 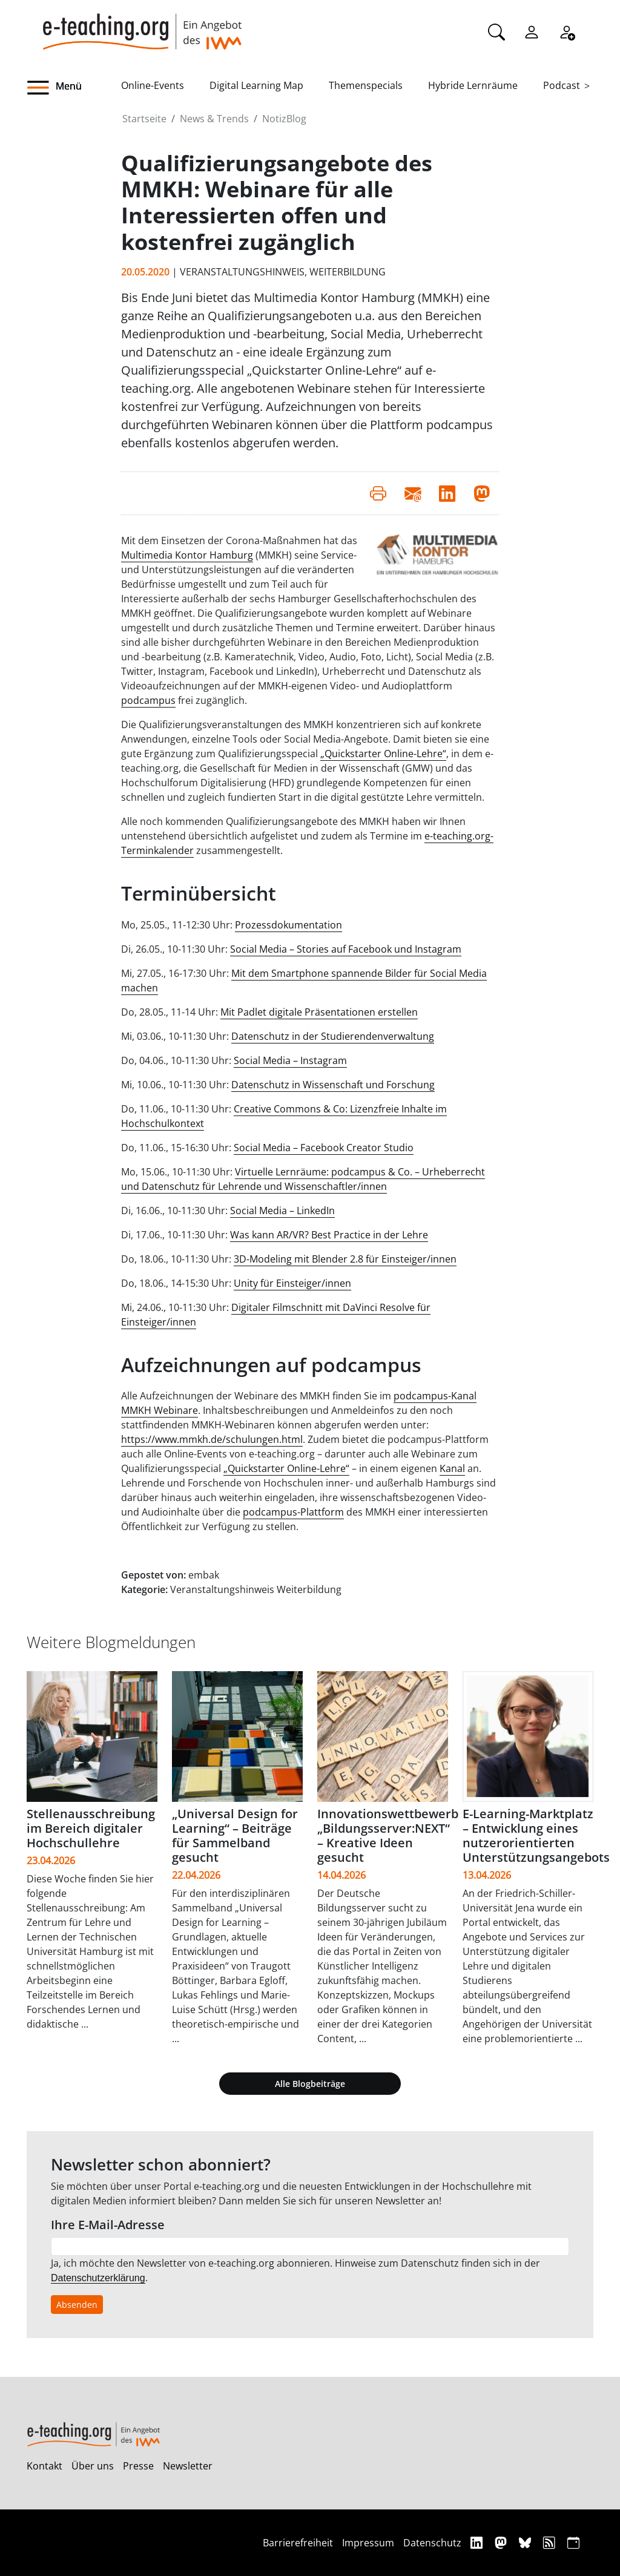 What do you see at coordinates (292, 1283) in the screenshot?
I see `Unity für Einsteiger/innen` at bounding box center [292, 1283].